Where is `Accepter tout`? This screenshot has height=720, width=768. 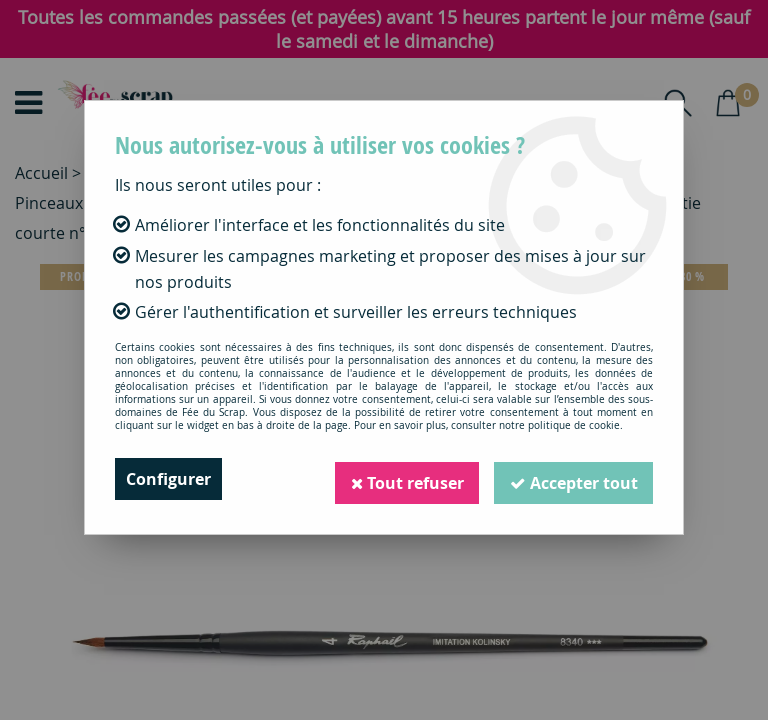 Accepter tout is located at coordinates (573, 479).